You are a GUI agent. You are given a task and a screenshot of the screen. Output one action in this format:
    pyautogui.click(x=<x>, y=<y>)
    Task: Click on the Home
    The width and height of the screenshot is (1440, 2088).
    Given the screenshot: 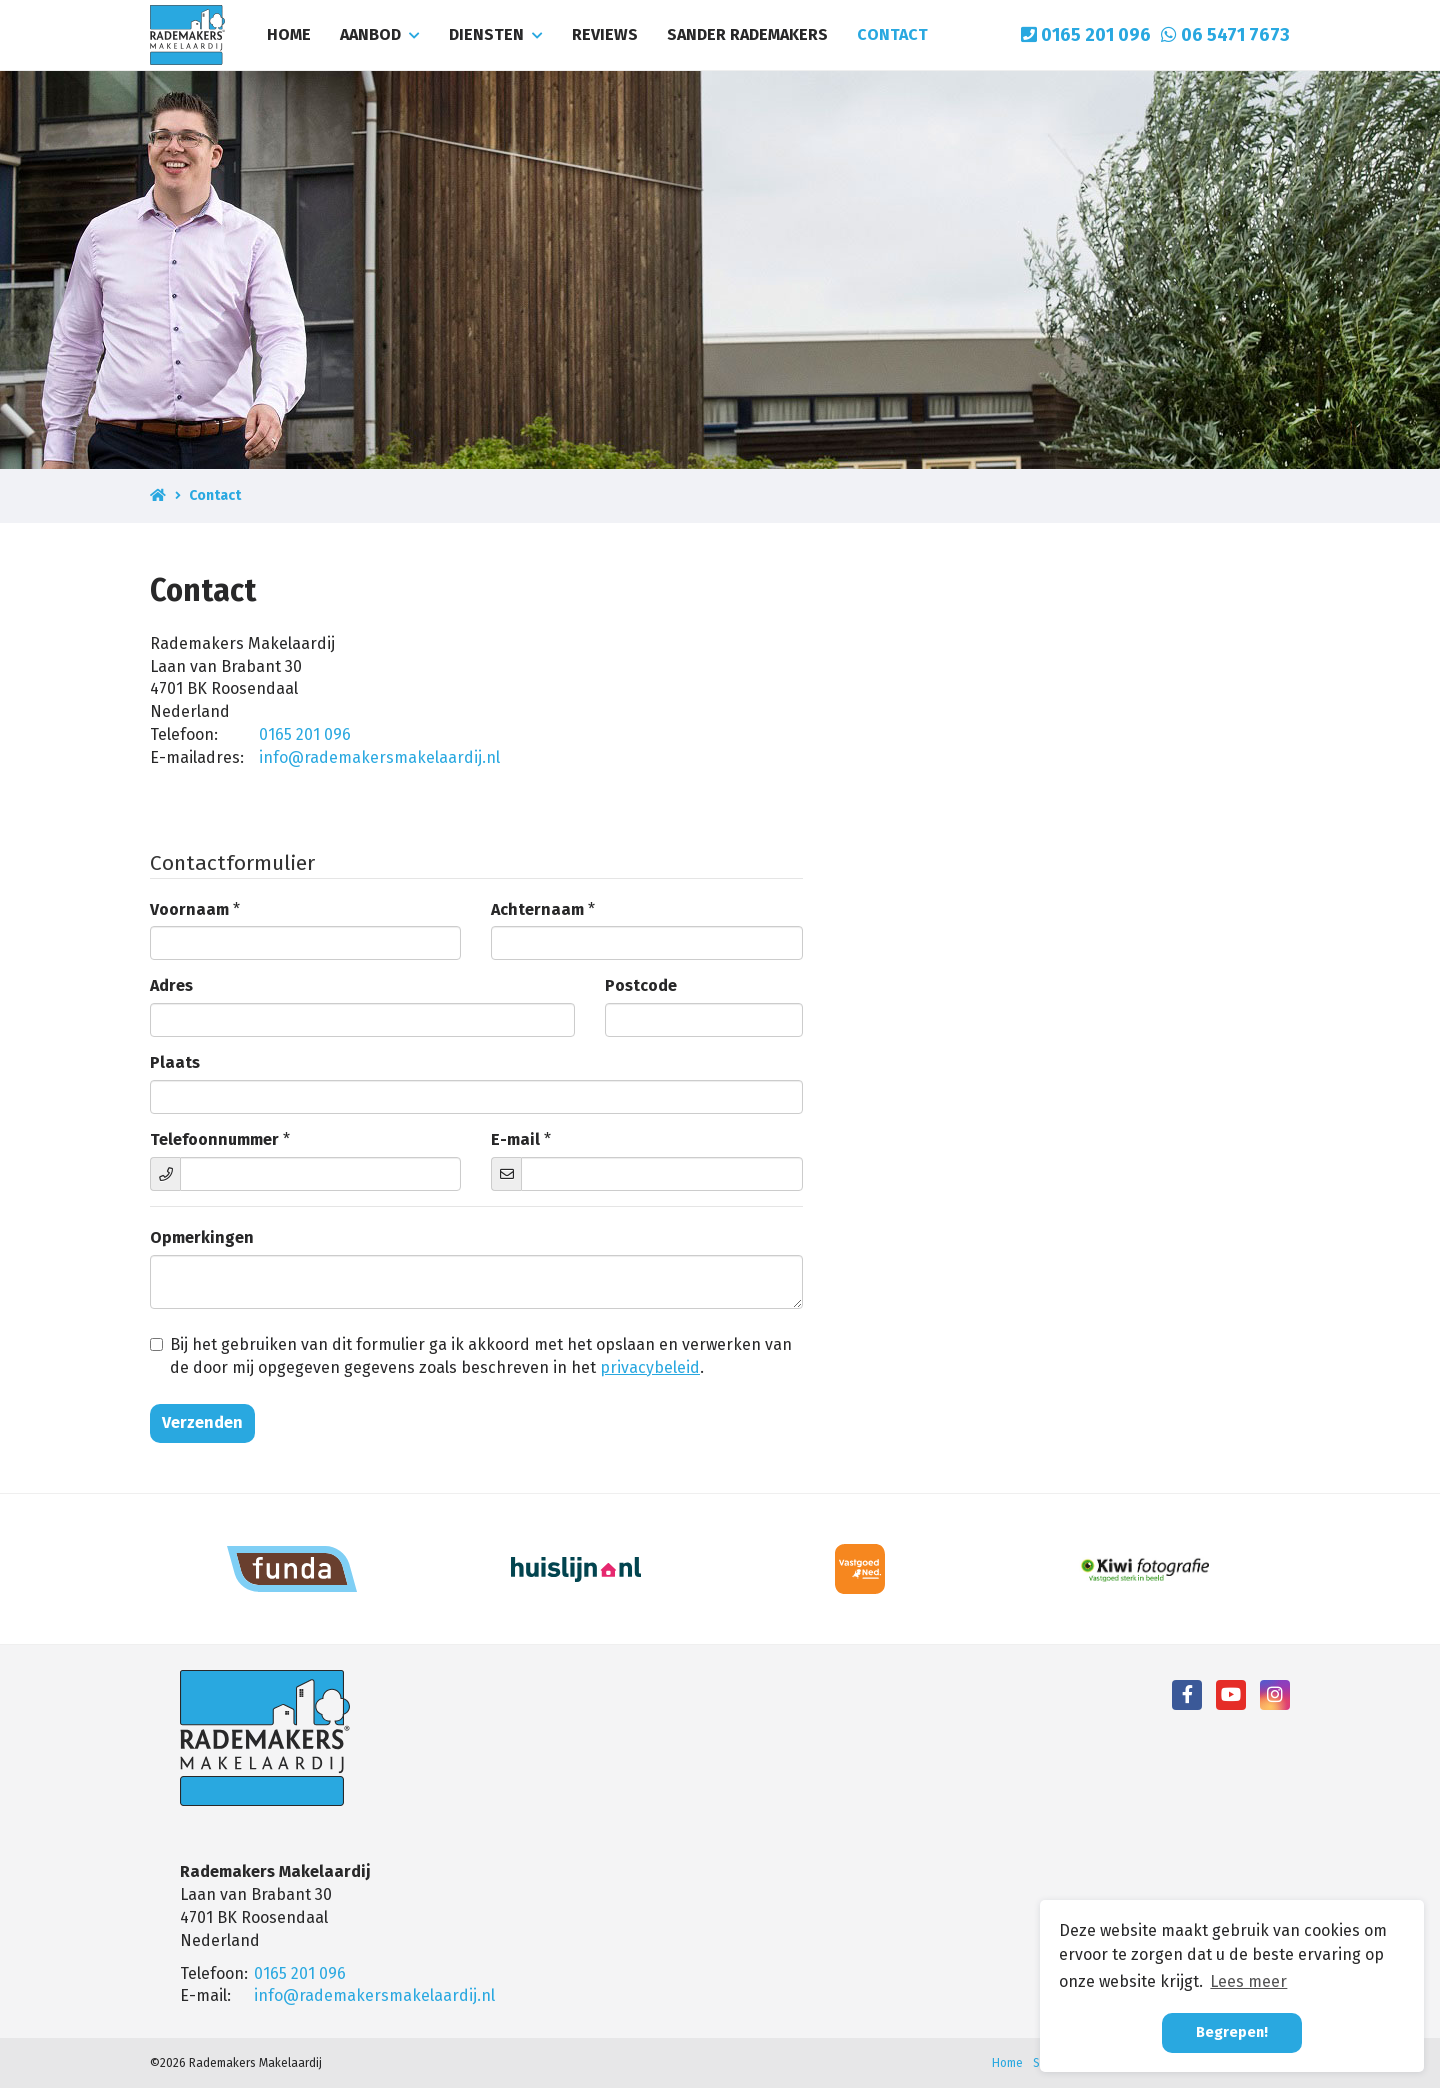 What is the action you would take?
    pyautogui.click(x=289, y=34)
    